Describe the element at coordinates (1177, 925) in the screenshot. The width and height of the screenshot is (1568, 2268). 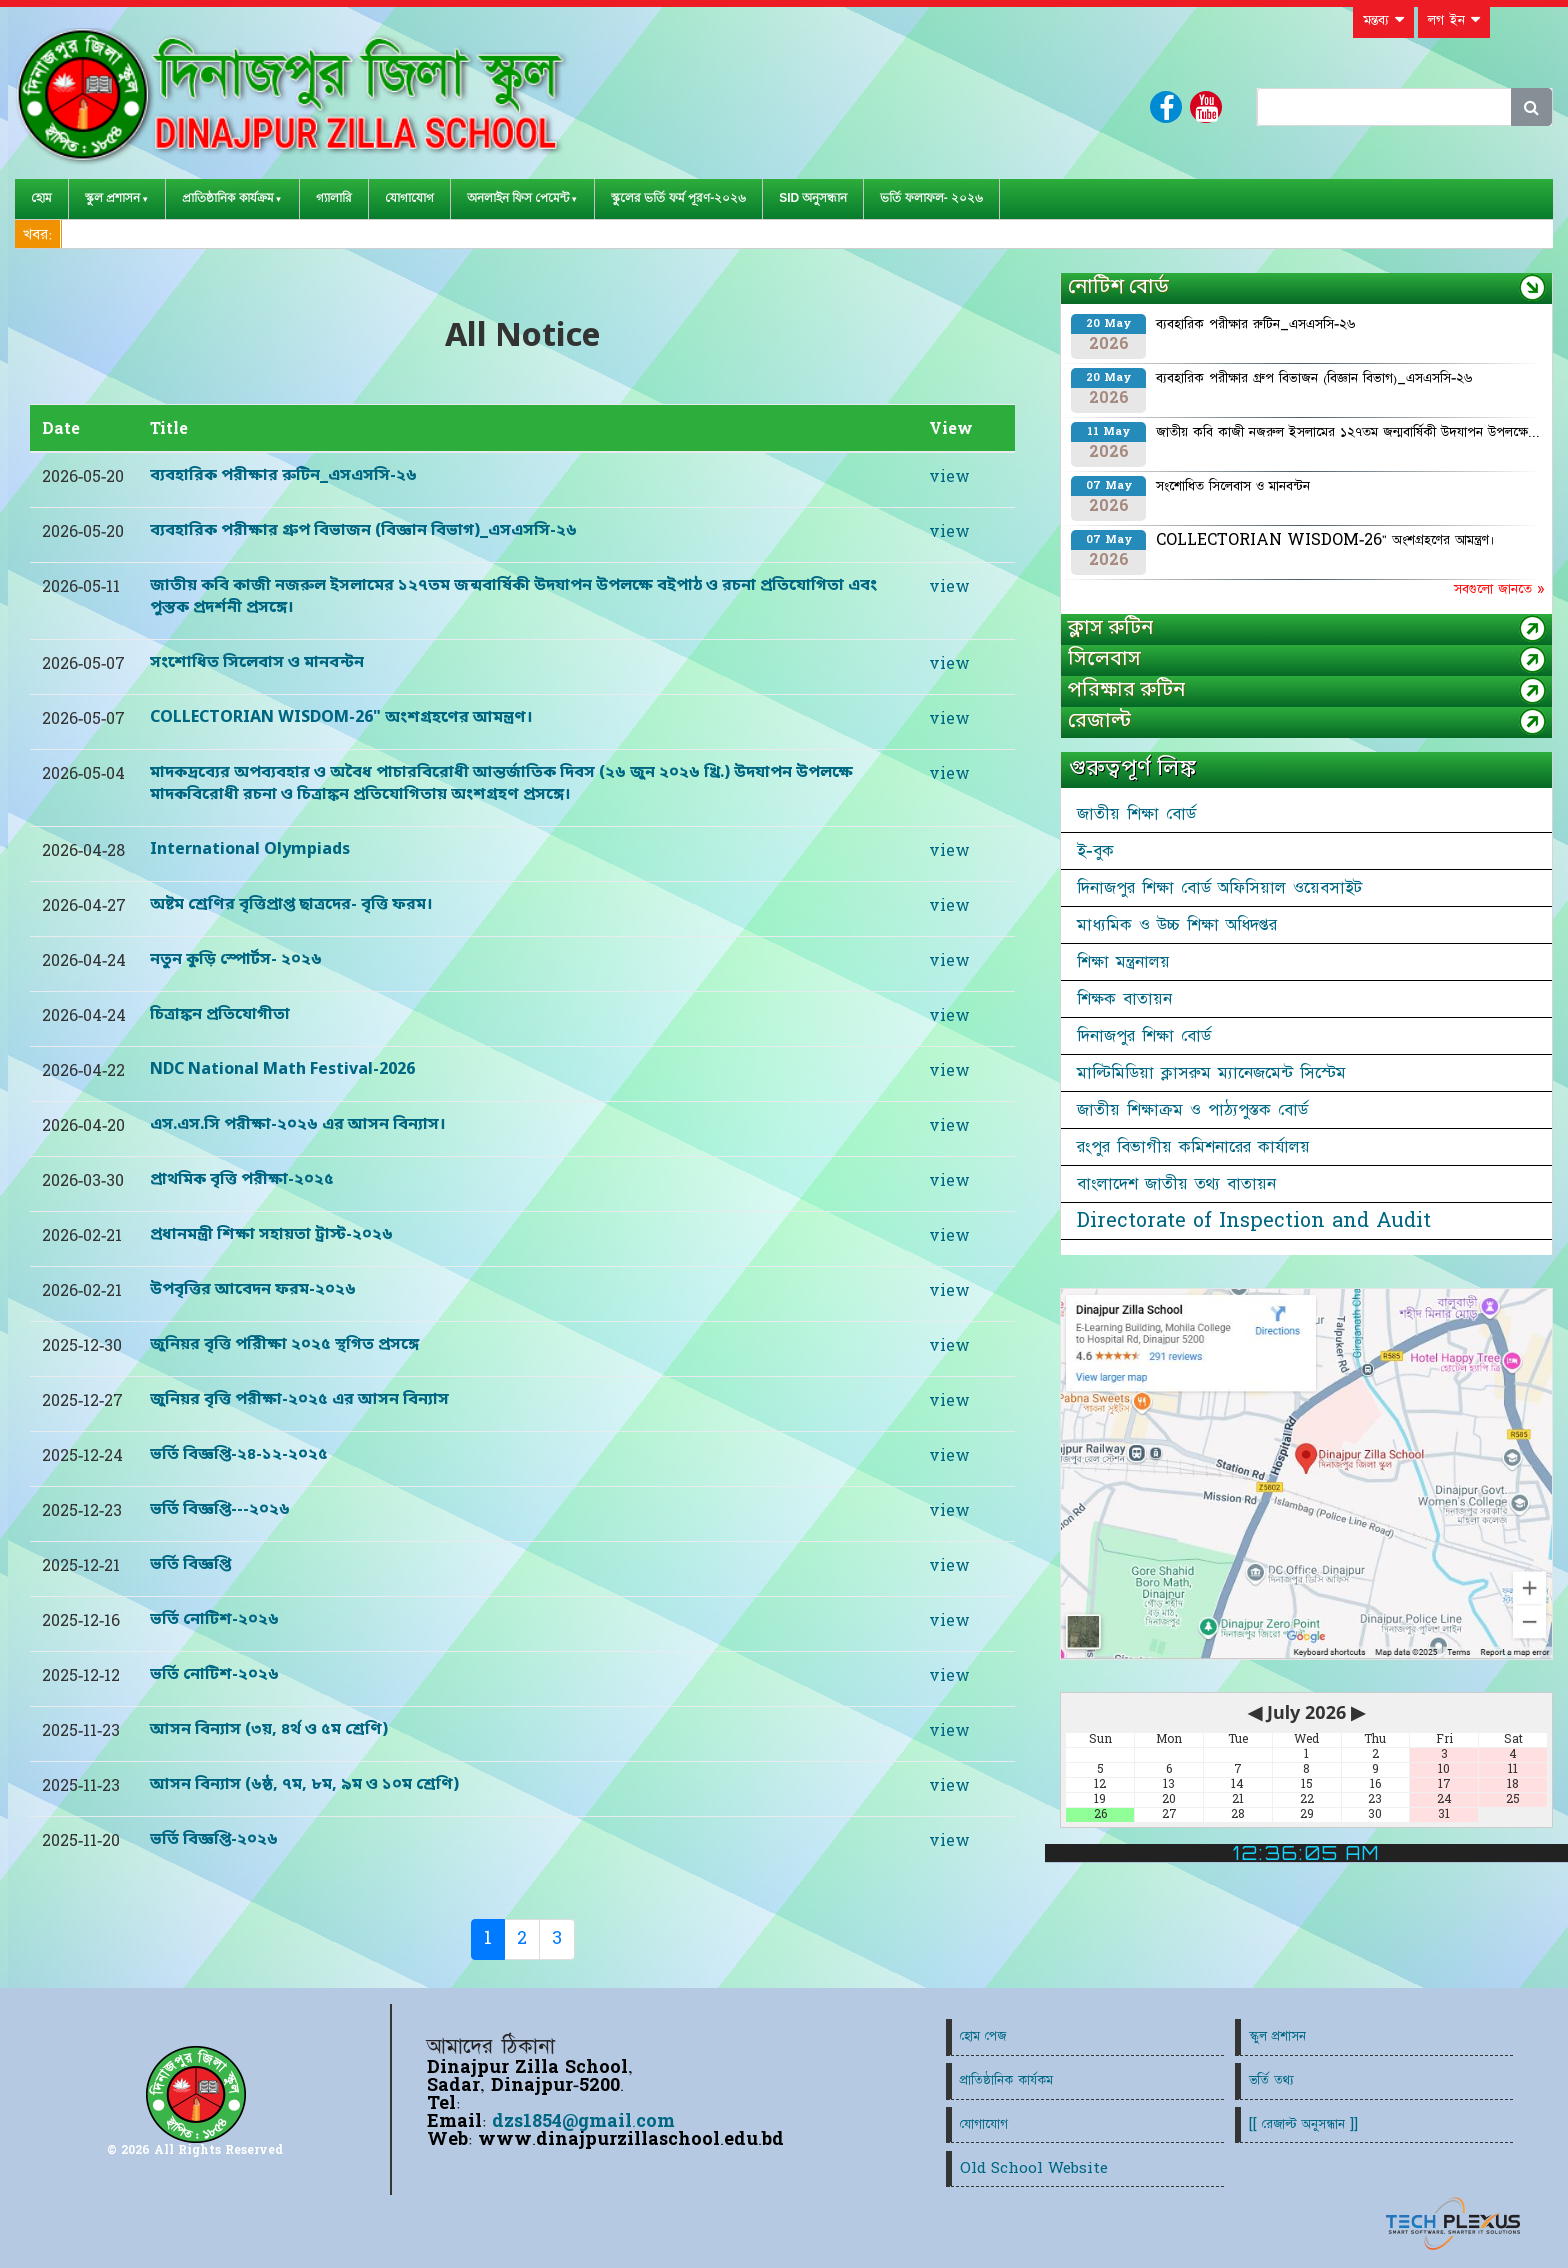
I see `মাধ্যমিক ও উচ্চ শিক্ষা অধিদপ্তর` at that location.